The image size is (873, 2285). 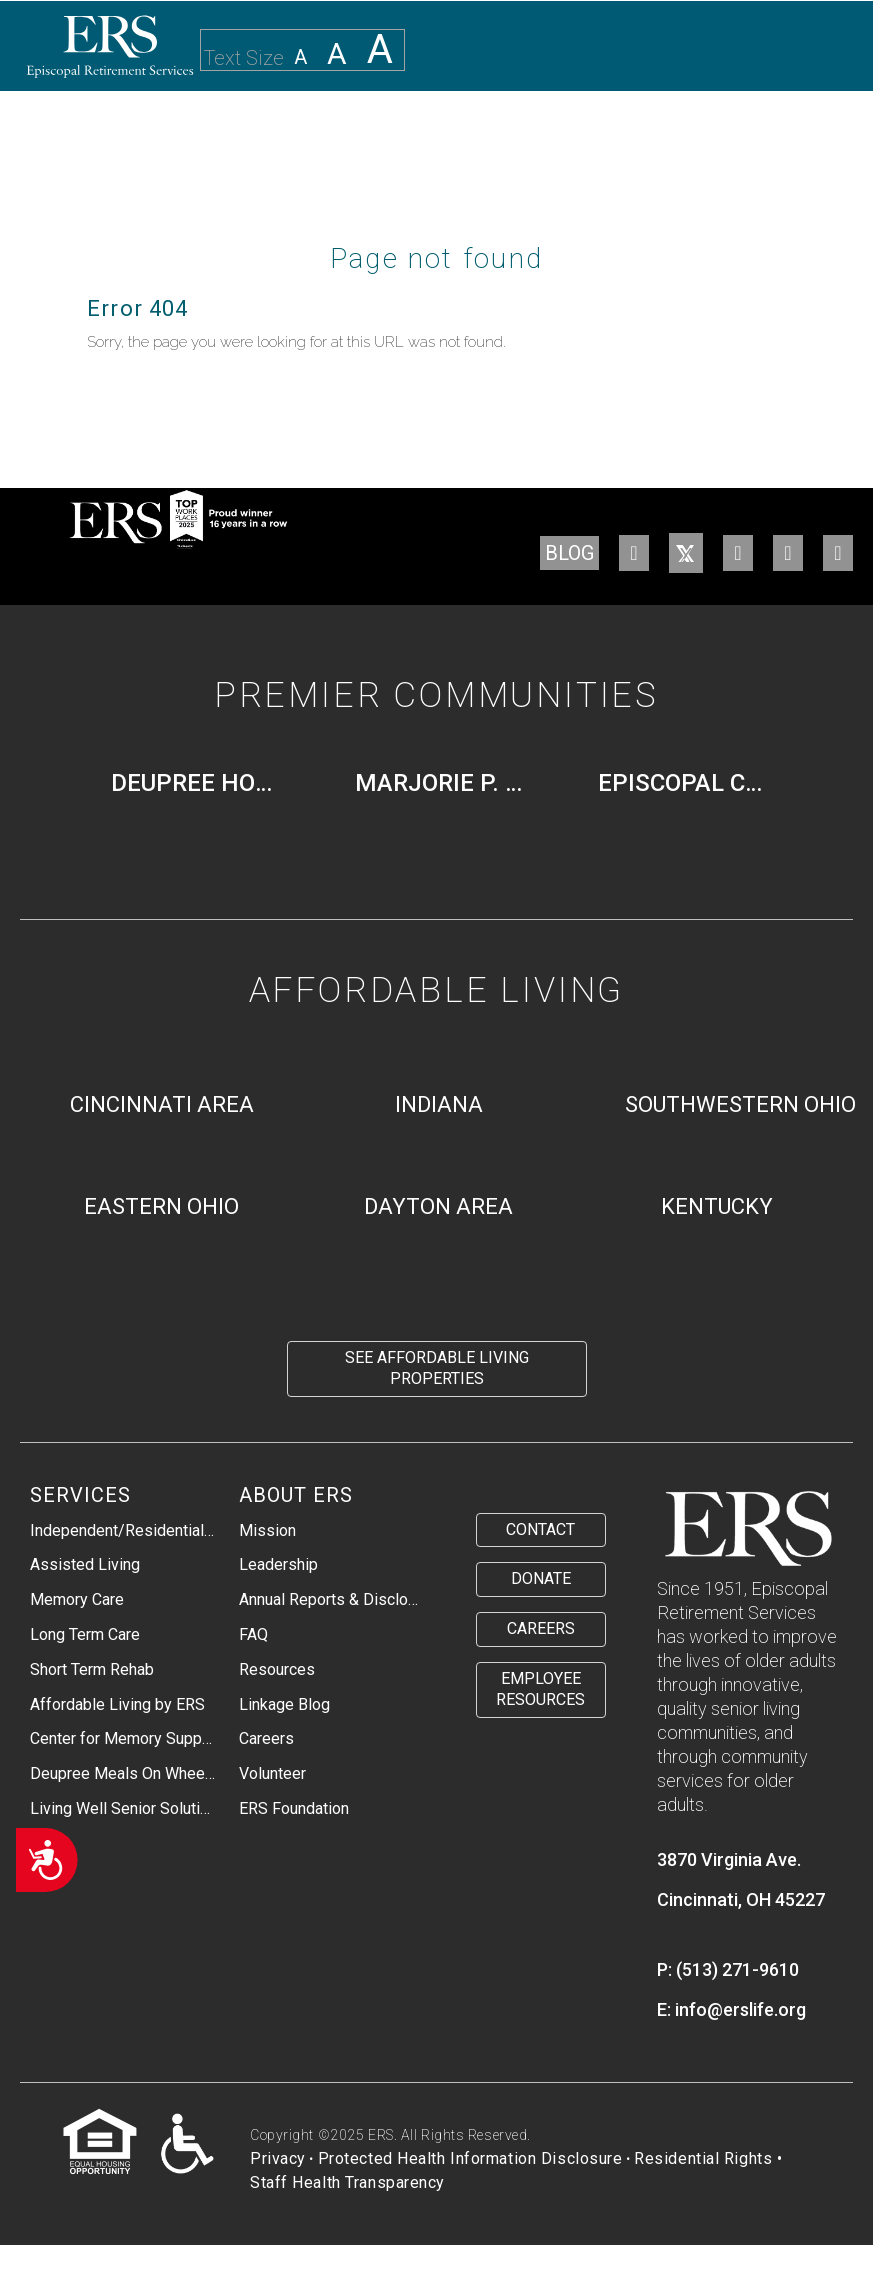 I want to click on Mission [menuitem], so click(x=267, y=1530).